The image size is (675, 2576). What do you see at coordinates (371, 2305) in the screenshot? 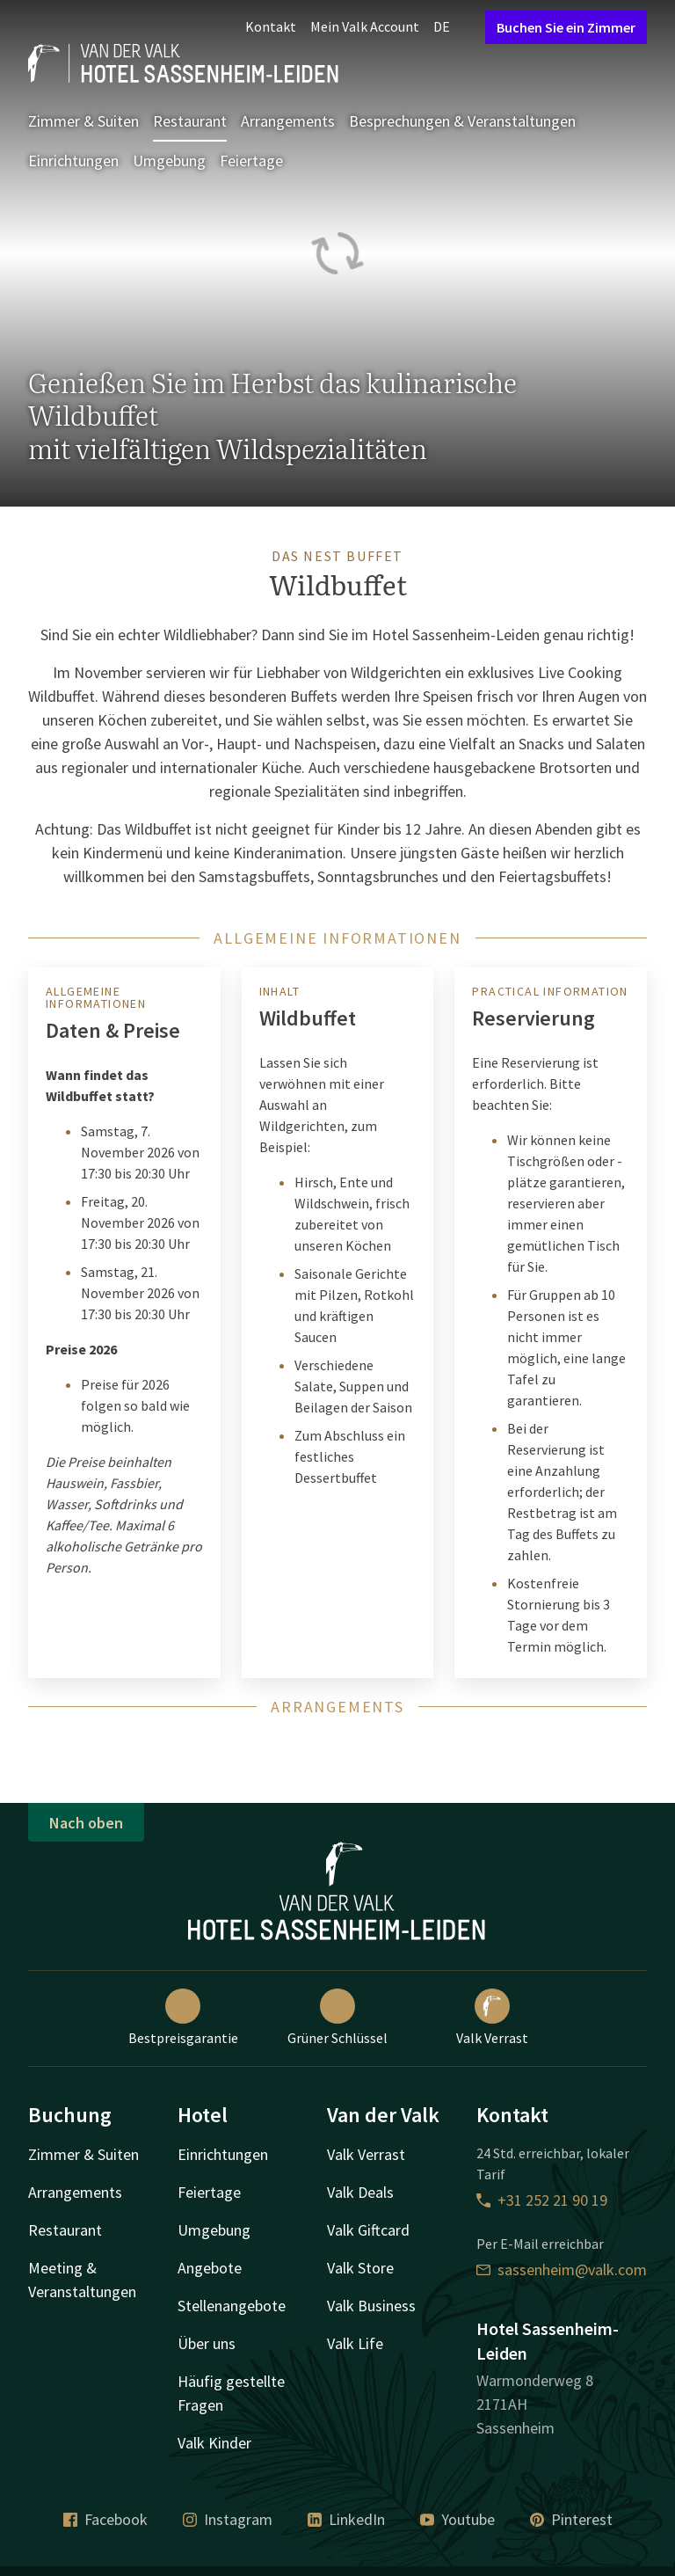
I see `Valk Business` at bounding box center [371, 2305].